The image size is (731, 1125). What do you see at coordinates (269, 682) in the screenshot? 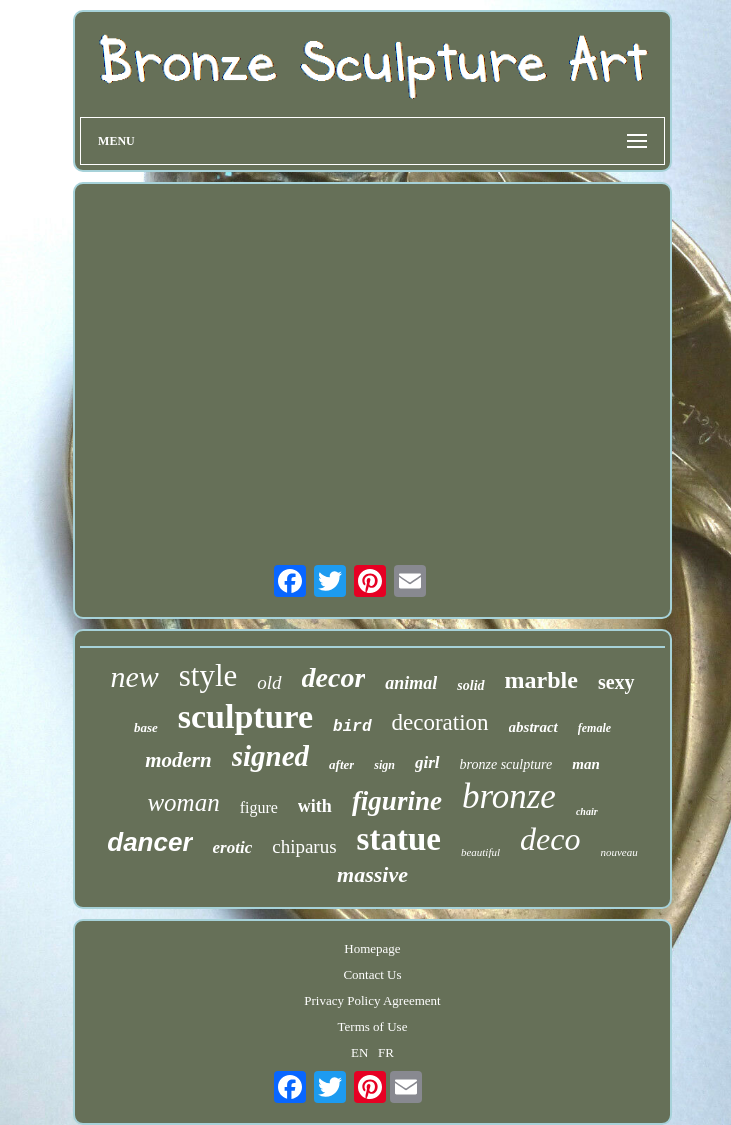
I see `old` at bounding box center [269, 682].